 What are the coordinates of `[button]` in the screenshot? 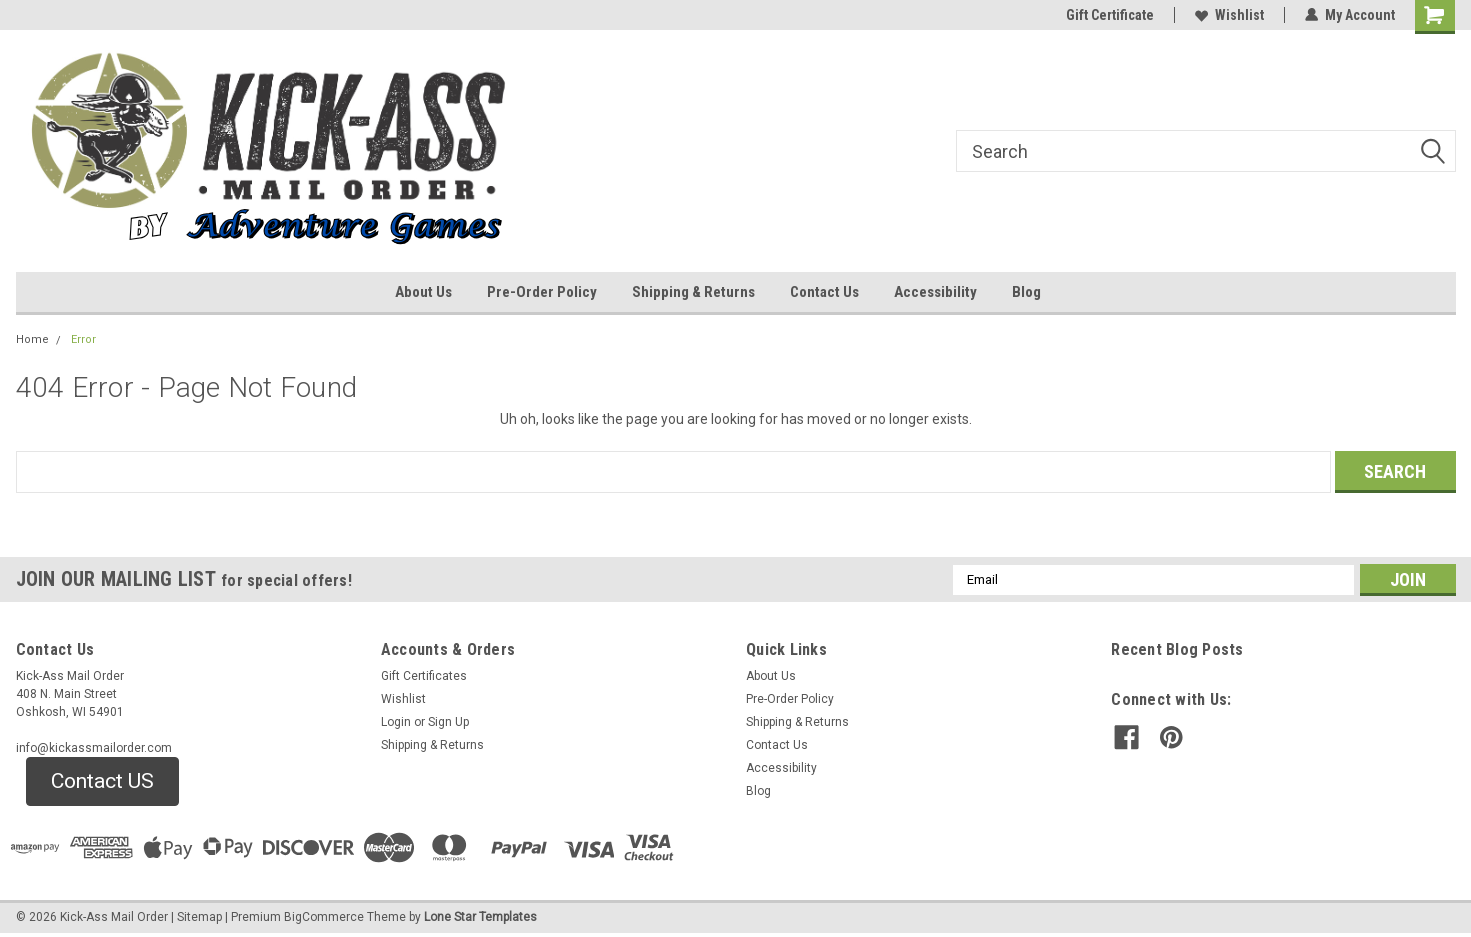 It's located at (102, 782).